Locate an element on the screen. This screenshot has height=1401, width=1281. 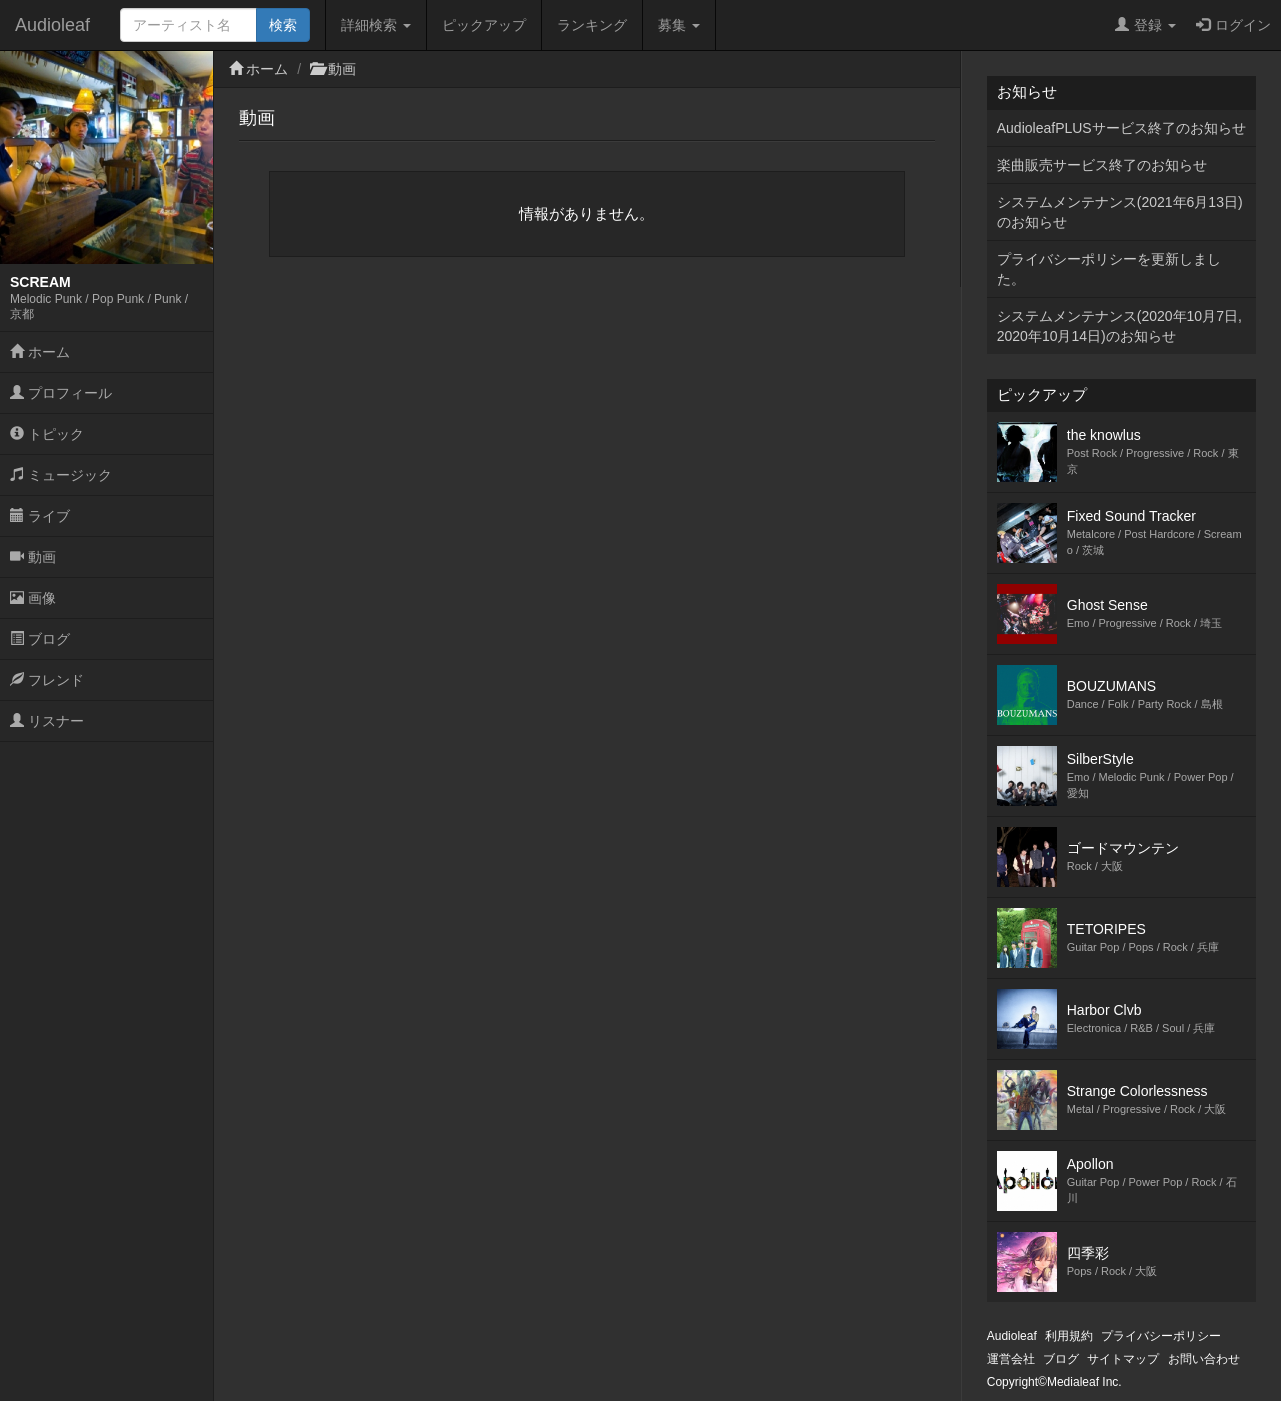
画像 is located at coordinates (33, 598).